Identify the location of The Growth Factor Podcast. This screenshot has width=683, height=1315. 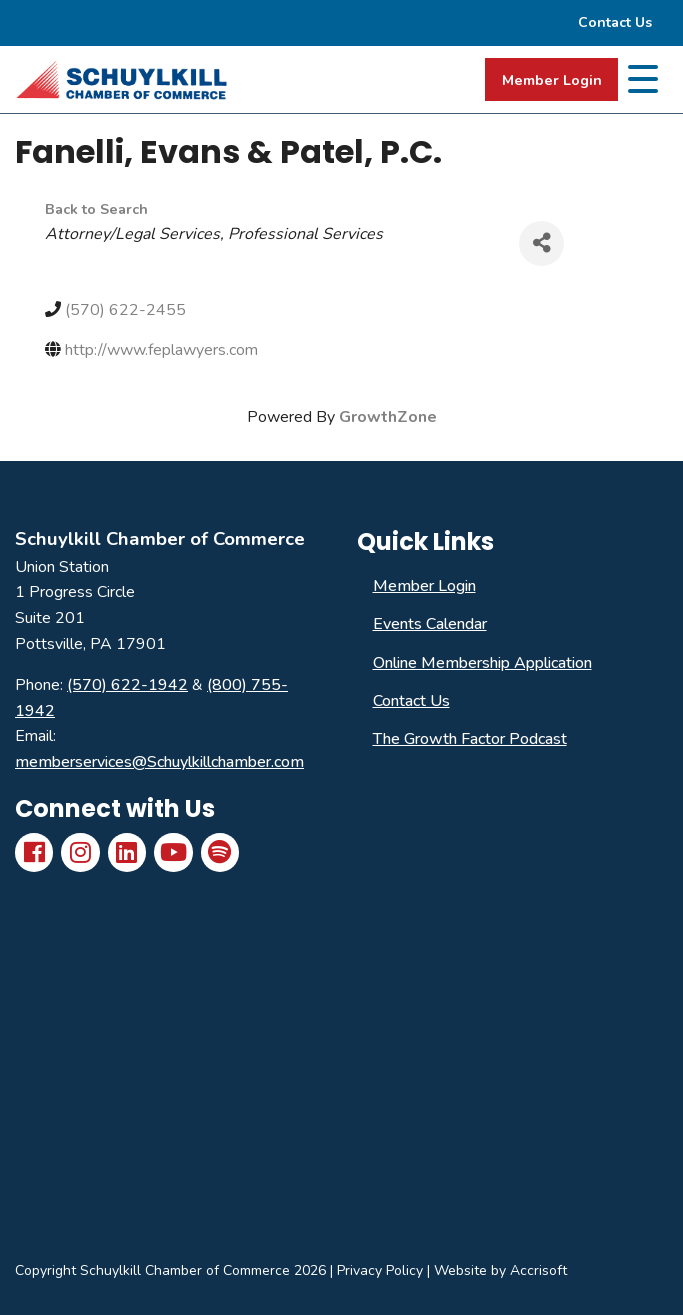
(470, 739).